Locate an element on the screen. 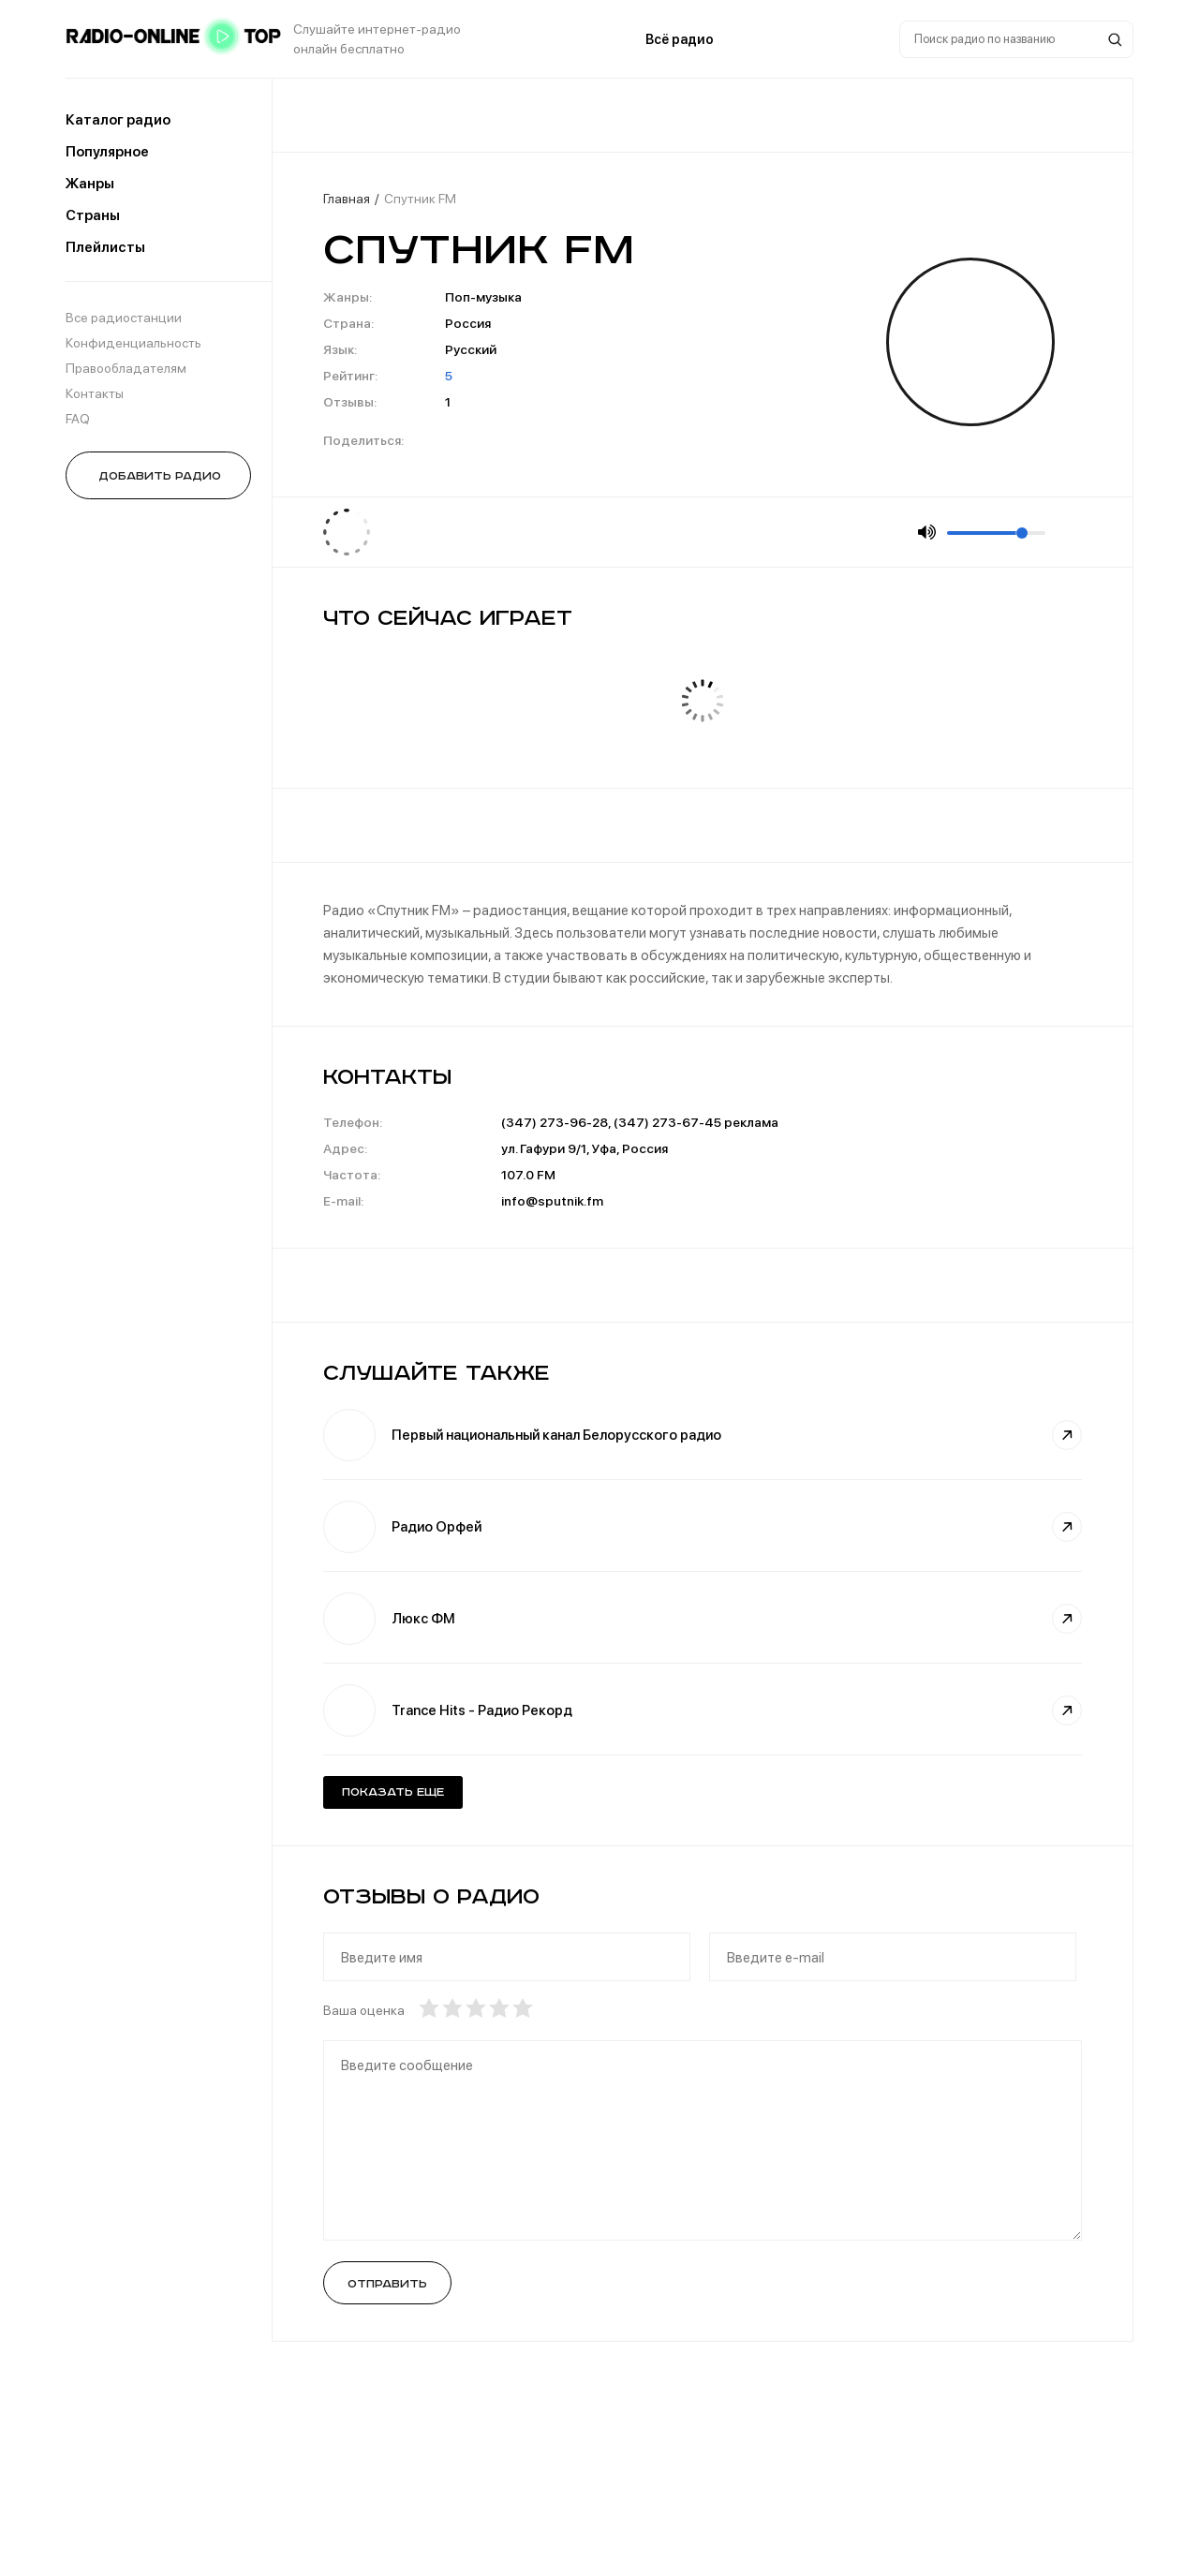 This screenshot has height=2576, width=1199. Каталог радио is located at coordinates (118, 119).